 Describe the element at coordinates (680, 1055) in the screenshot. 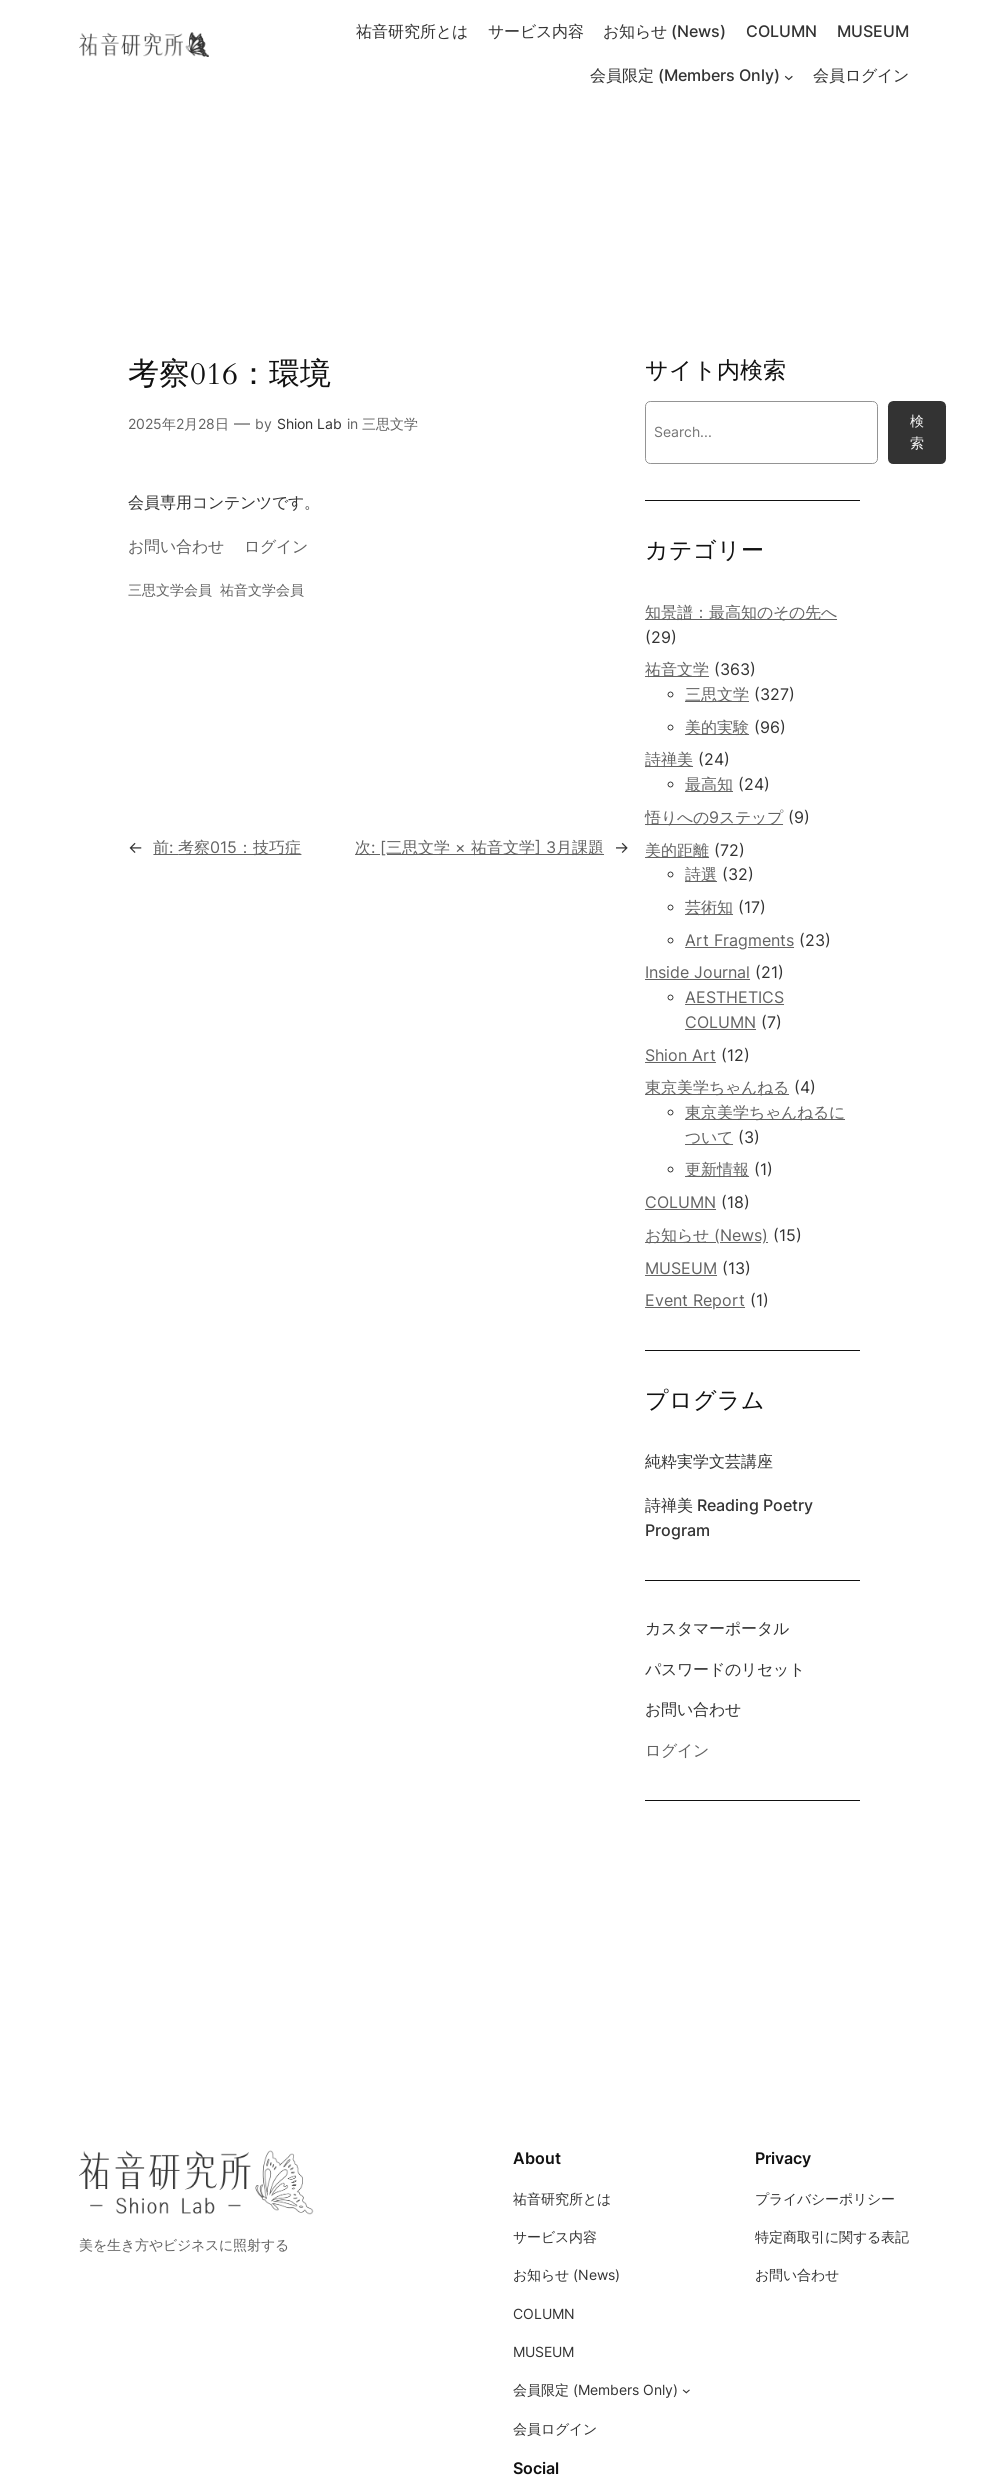

I see `Shion Art` at that location.